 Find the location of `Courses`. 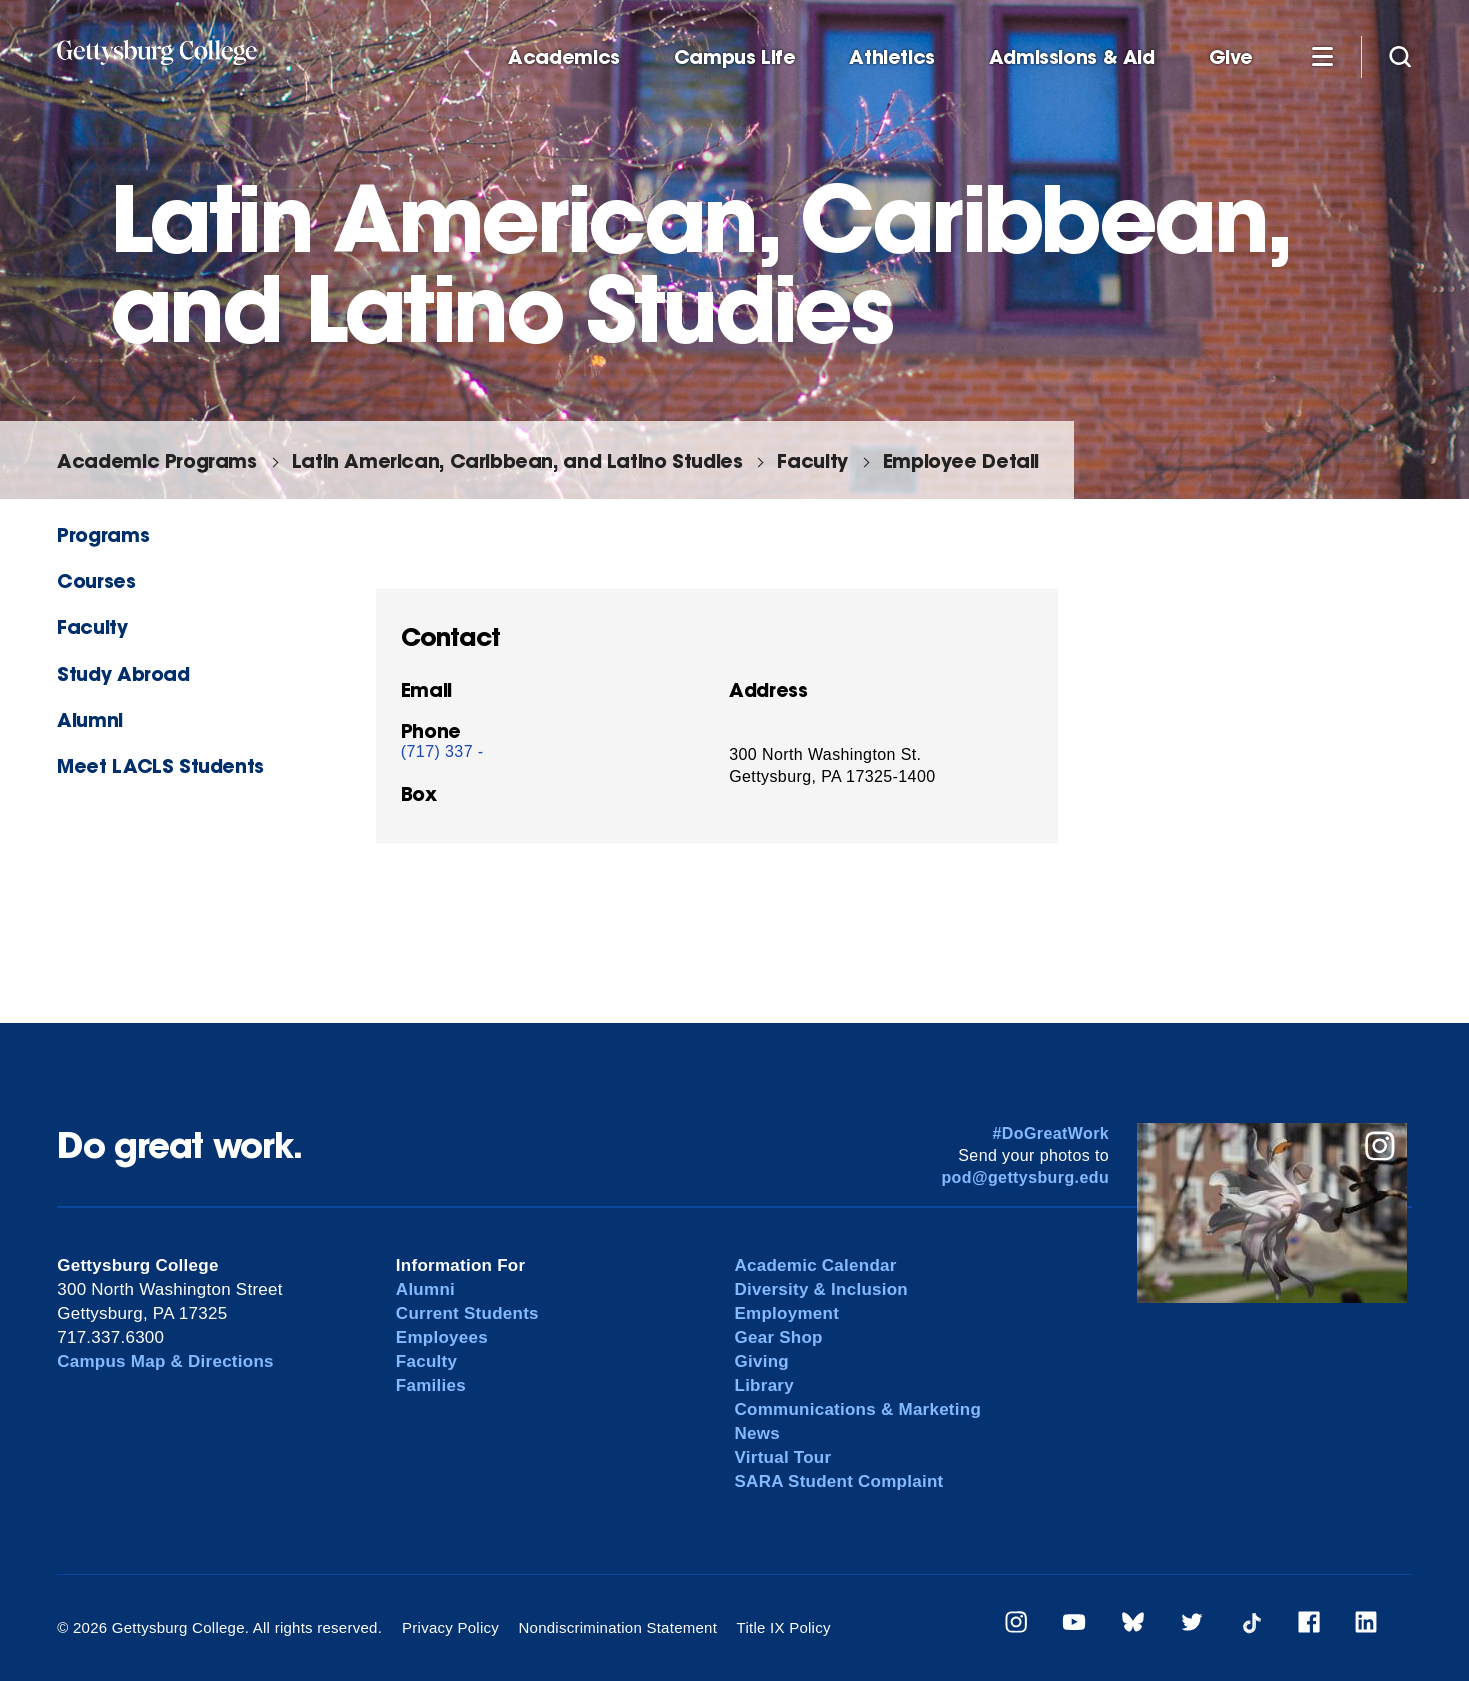

Courses is located at coordinates (96, 580).